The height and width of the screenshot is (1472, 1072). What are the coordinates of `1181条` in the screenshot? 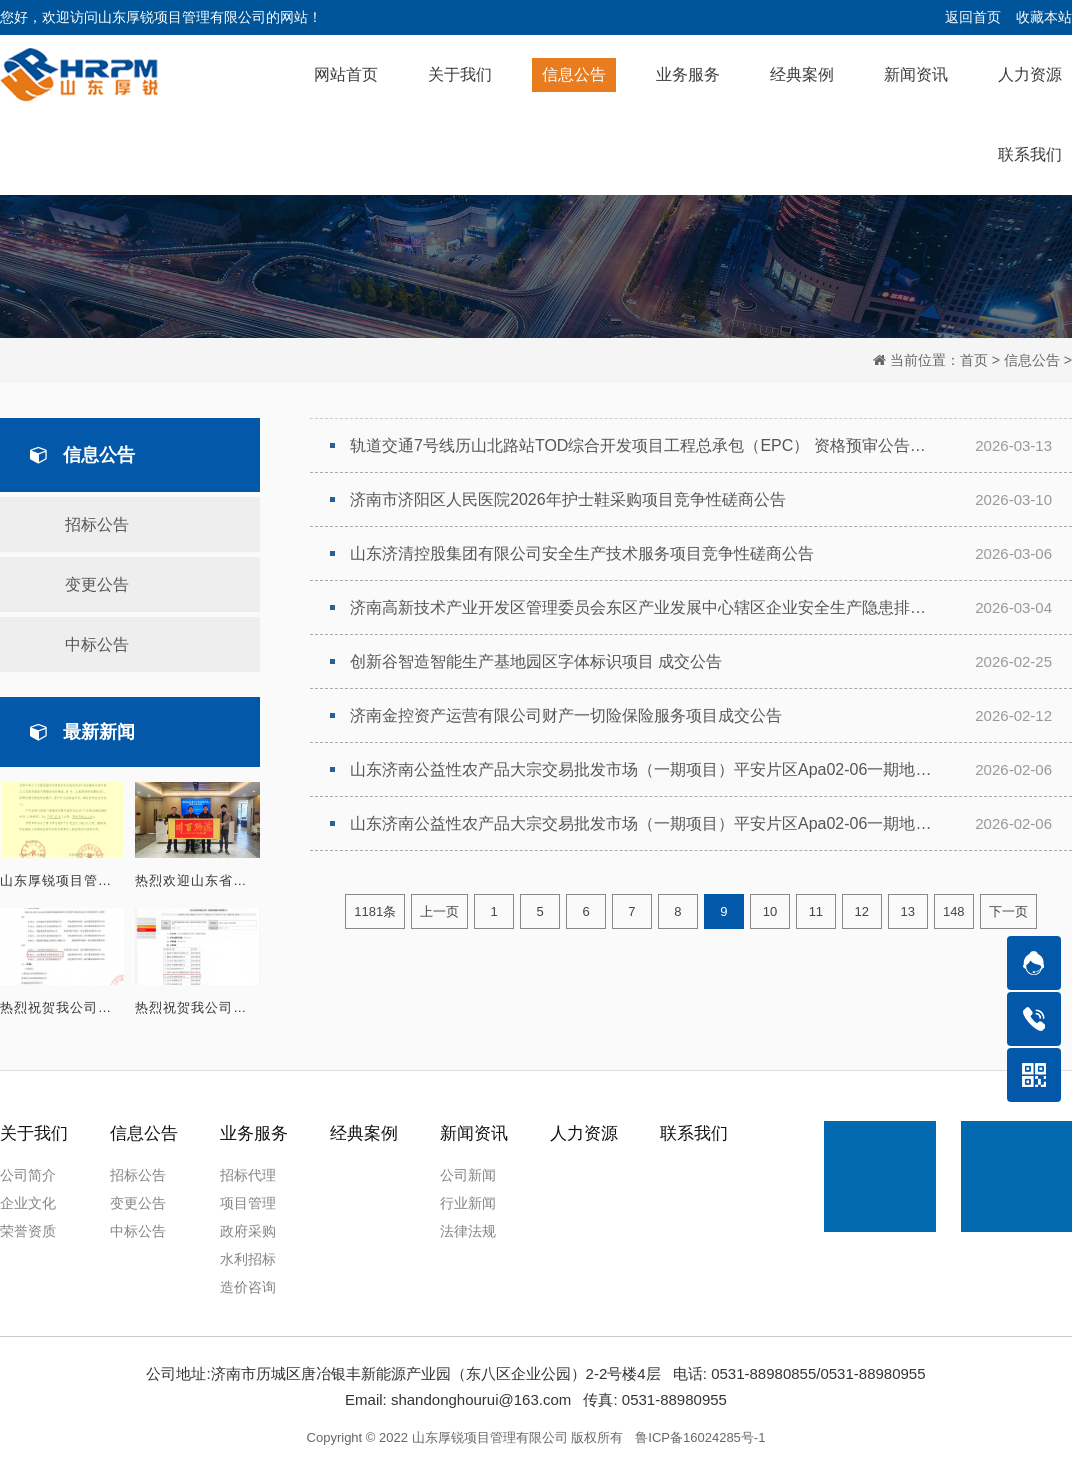 It's located at (375, 912).